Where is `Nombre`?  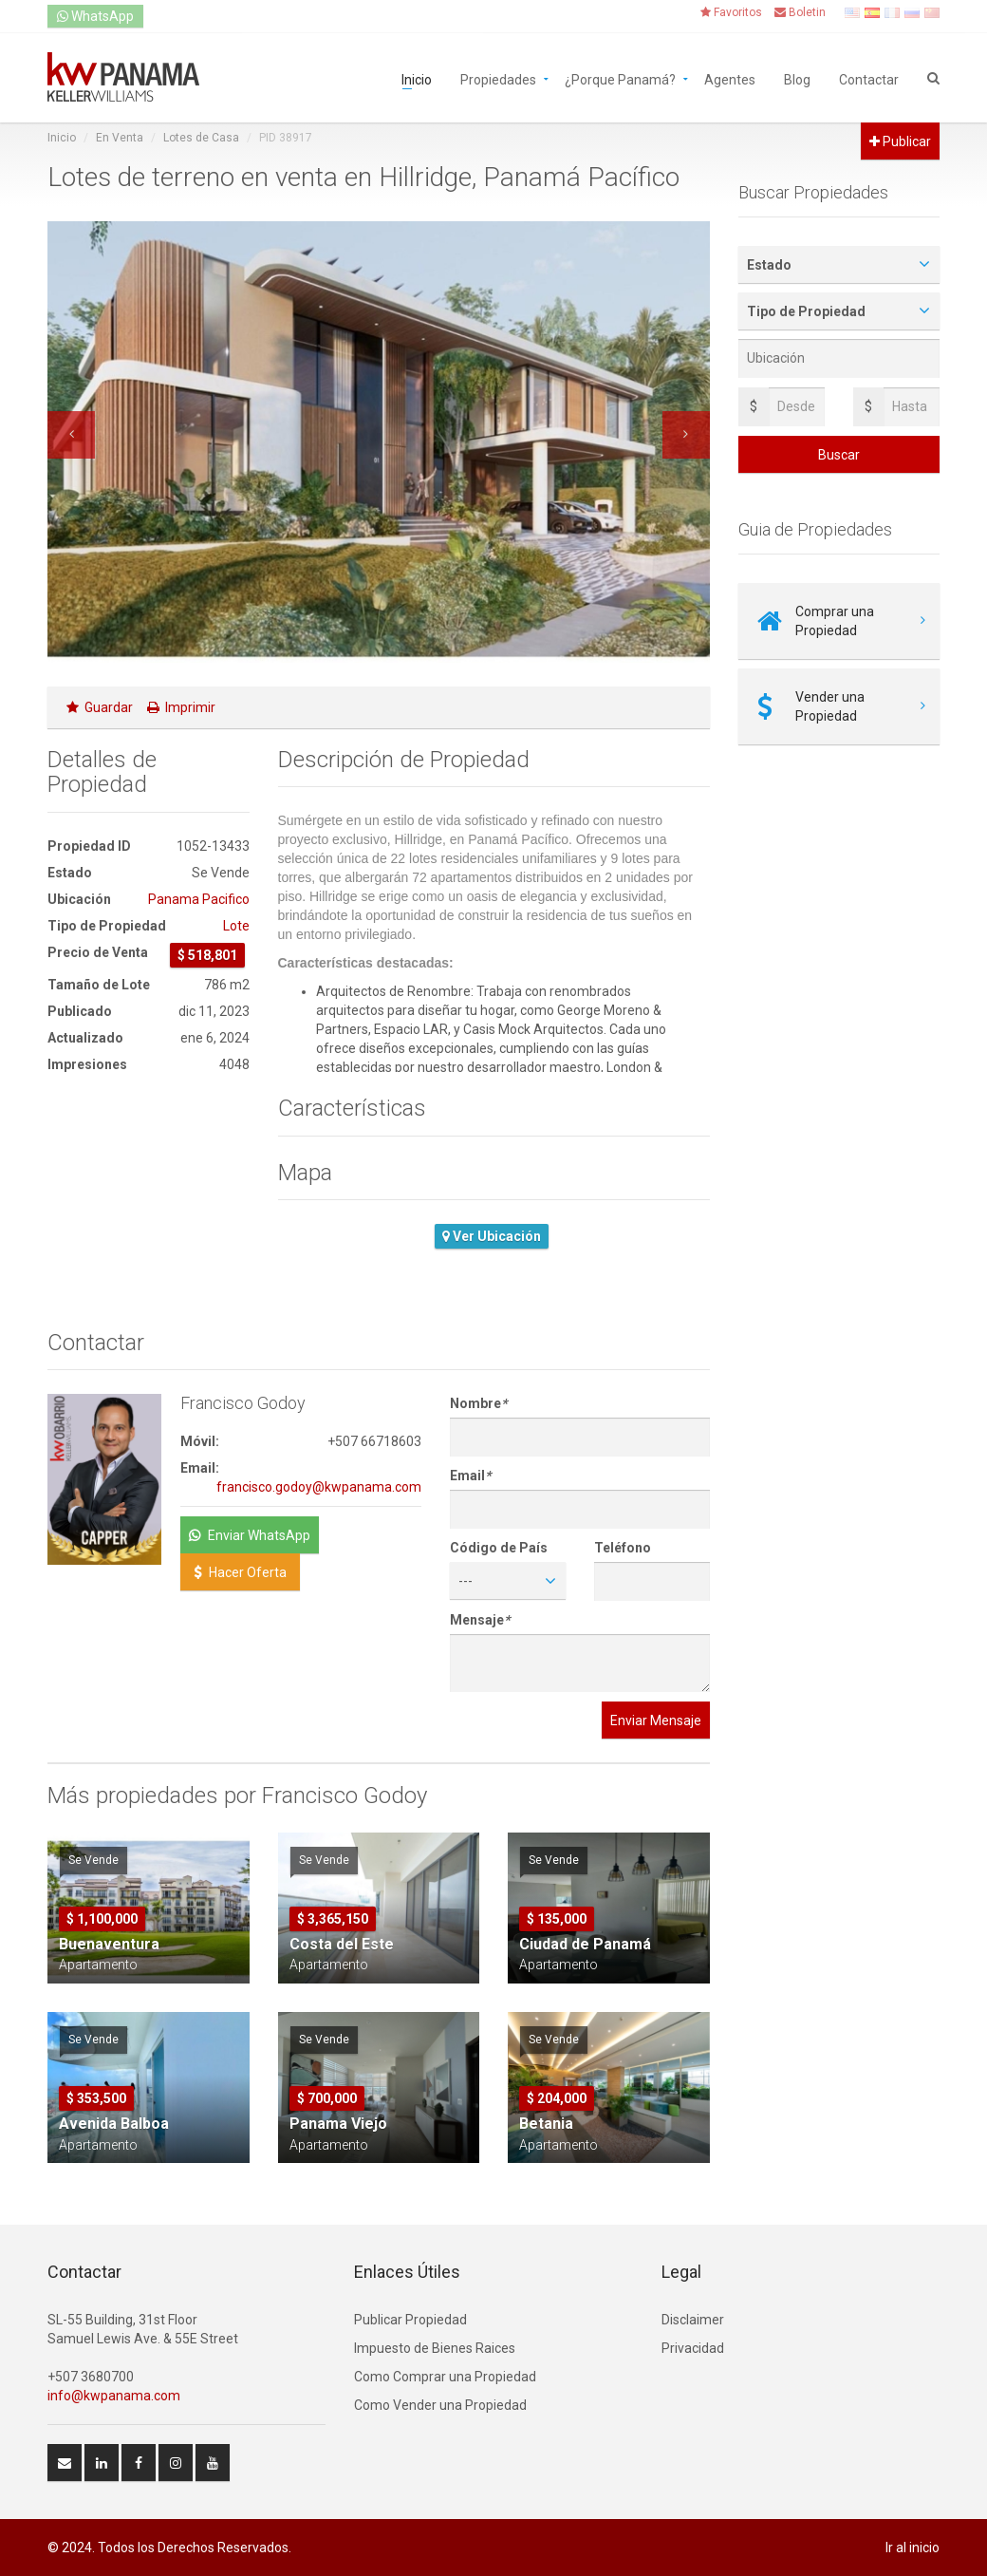
Nombre is located at coordinates (478, 1403).